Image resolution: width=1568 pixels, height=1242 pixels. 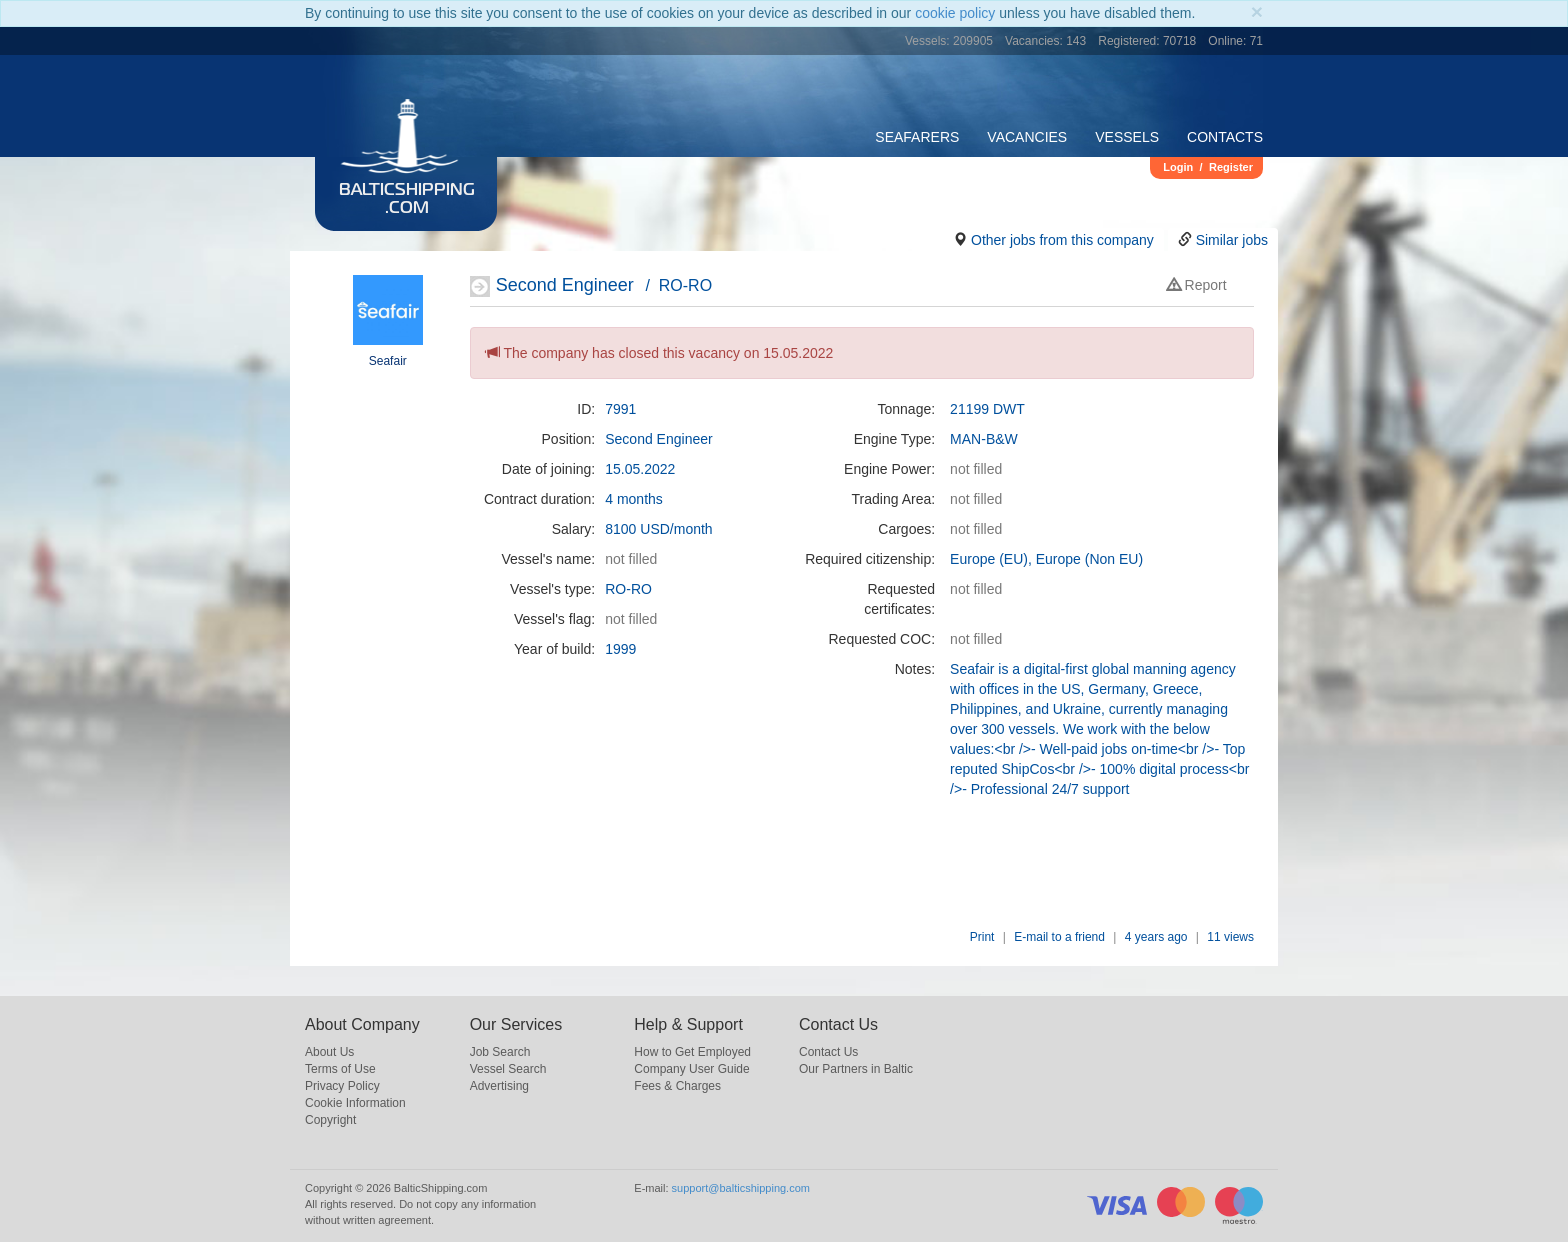 I want to click on Report, so click(x=1197, y=285).